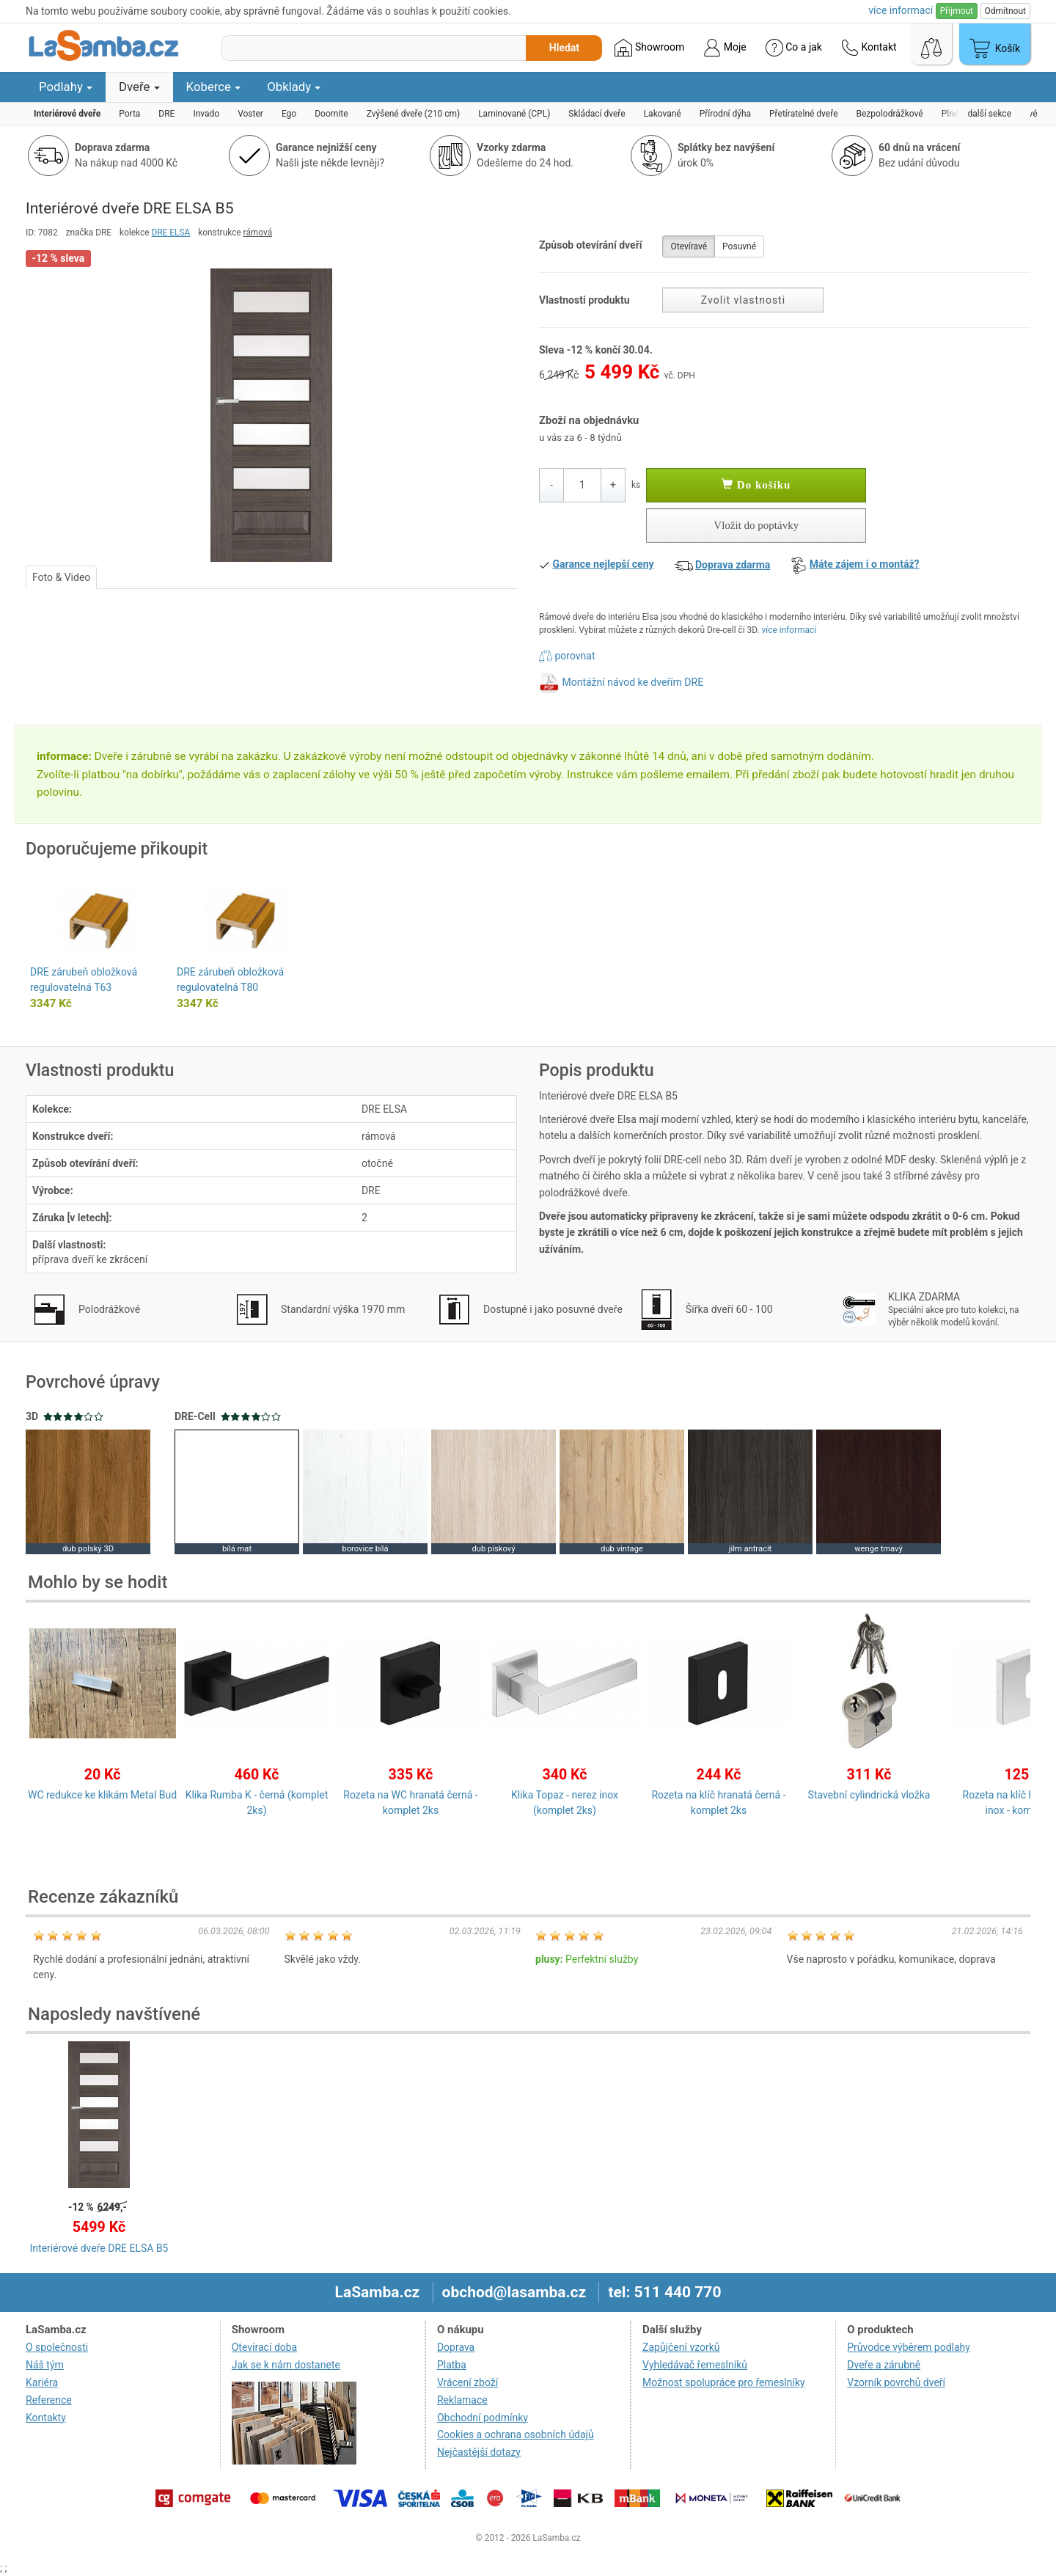 This screenshot has height=2576, width=1056. What do you see at coordinates (649, 47) in the screenshot?
I see `Showroom` at bounding box center [649, 47].